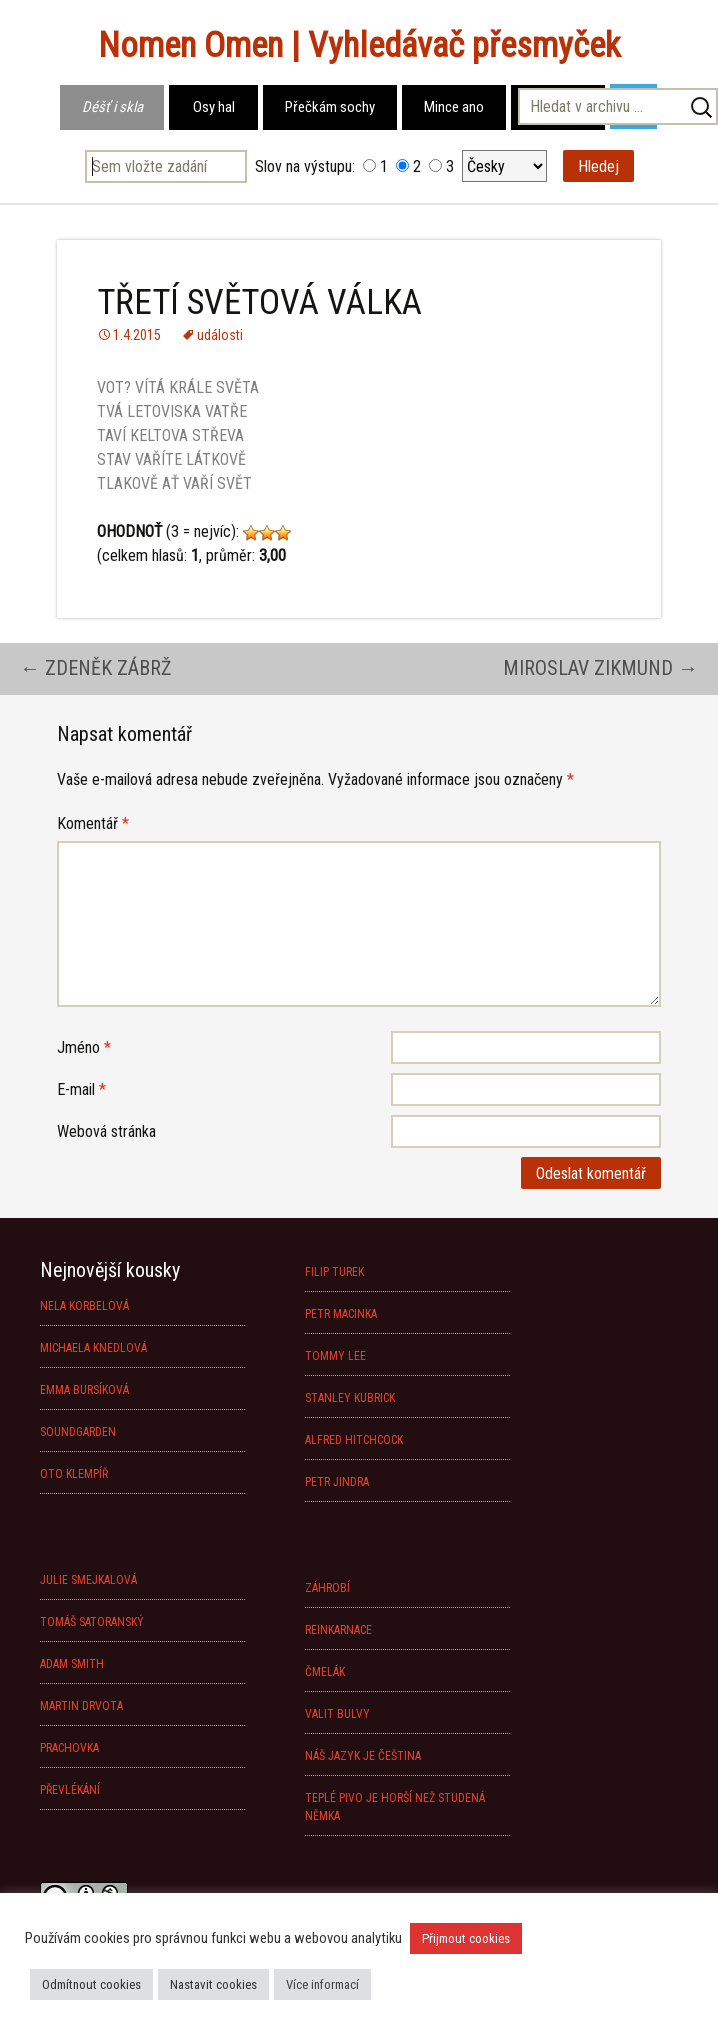 Image resolution: width=718 pixels, height=2030 pixels. What do you see at coordinates (341, 1314) in the screenshot?
I see `PETR MACINKA` at bounding box center [341, 1314].